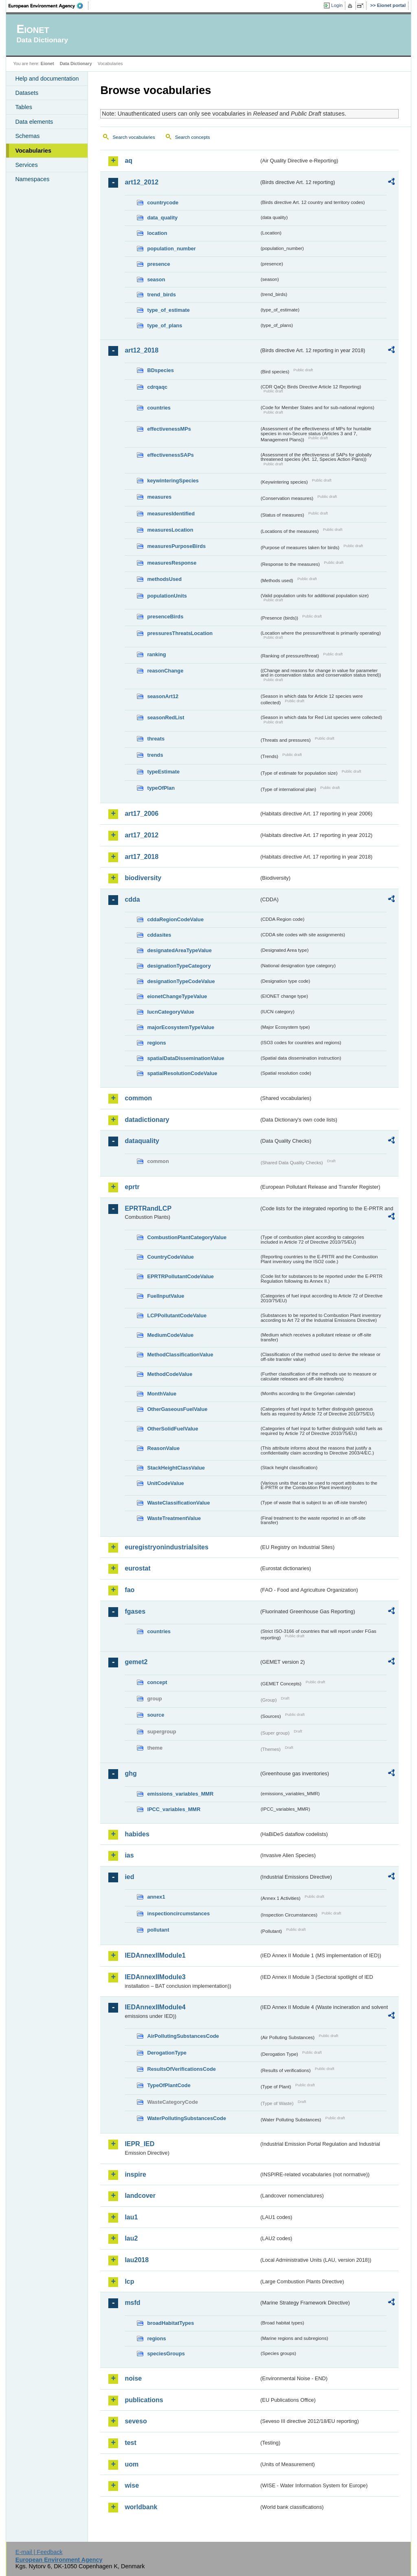 The image size is (417, 2576). I want to click on WasteTreatmentValue, so click(174, 1518).